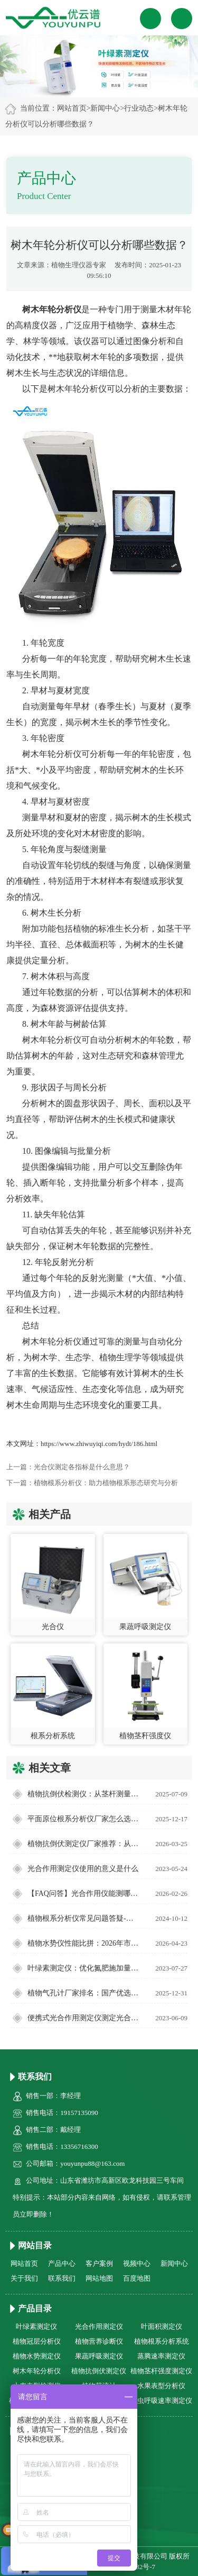 Image resolution: width=198 pixels, height=2576 pixels. What do you see at coordinates (136, 2263) in the screenshot?
I see `视频中心` at bounding box center [136, 2263].